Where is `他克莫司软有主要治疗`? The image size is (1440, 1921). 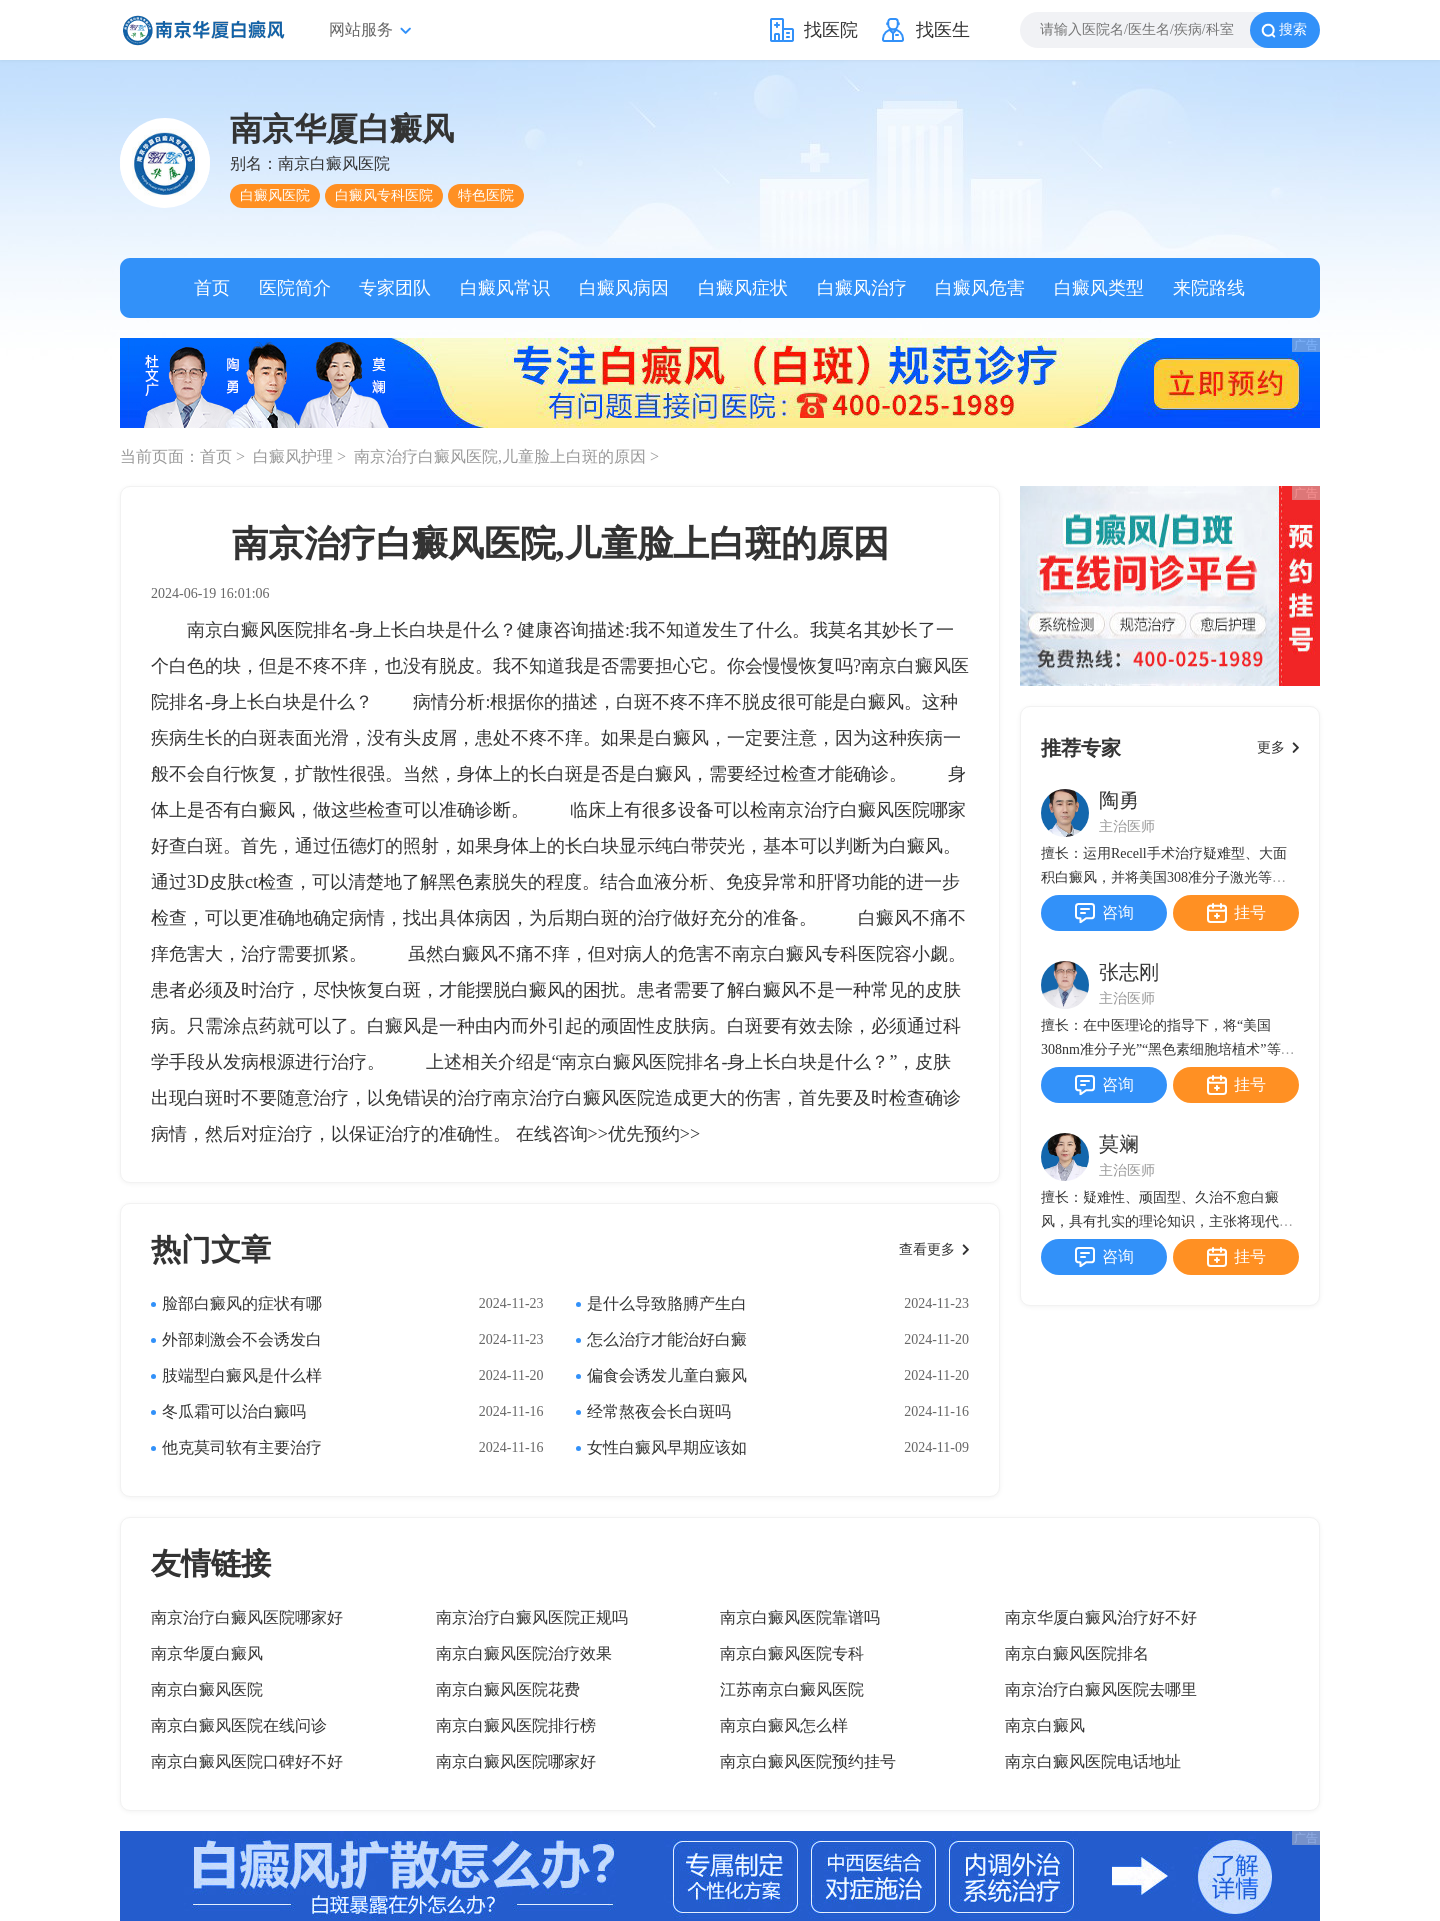
他克莫司软有主要治疗 is located at coordinates (242, 1447).